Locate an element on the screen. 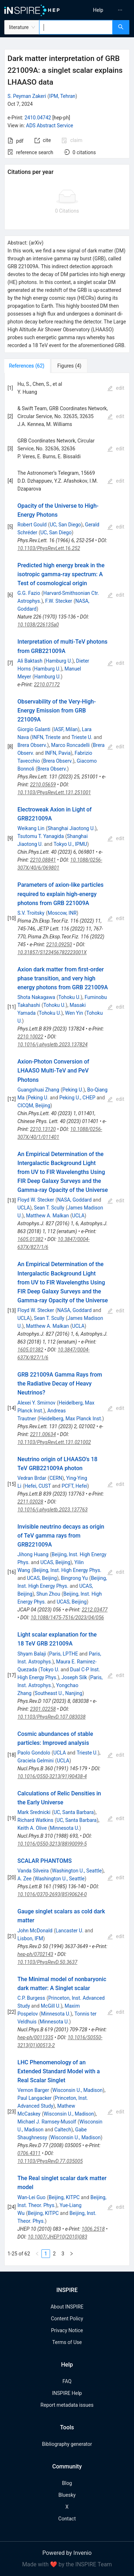  INFN, Pavia is located at coordinates (58, 753).